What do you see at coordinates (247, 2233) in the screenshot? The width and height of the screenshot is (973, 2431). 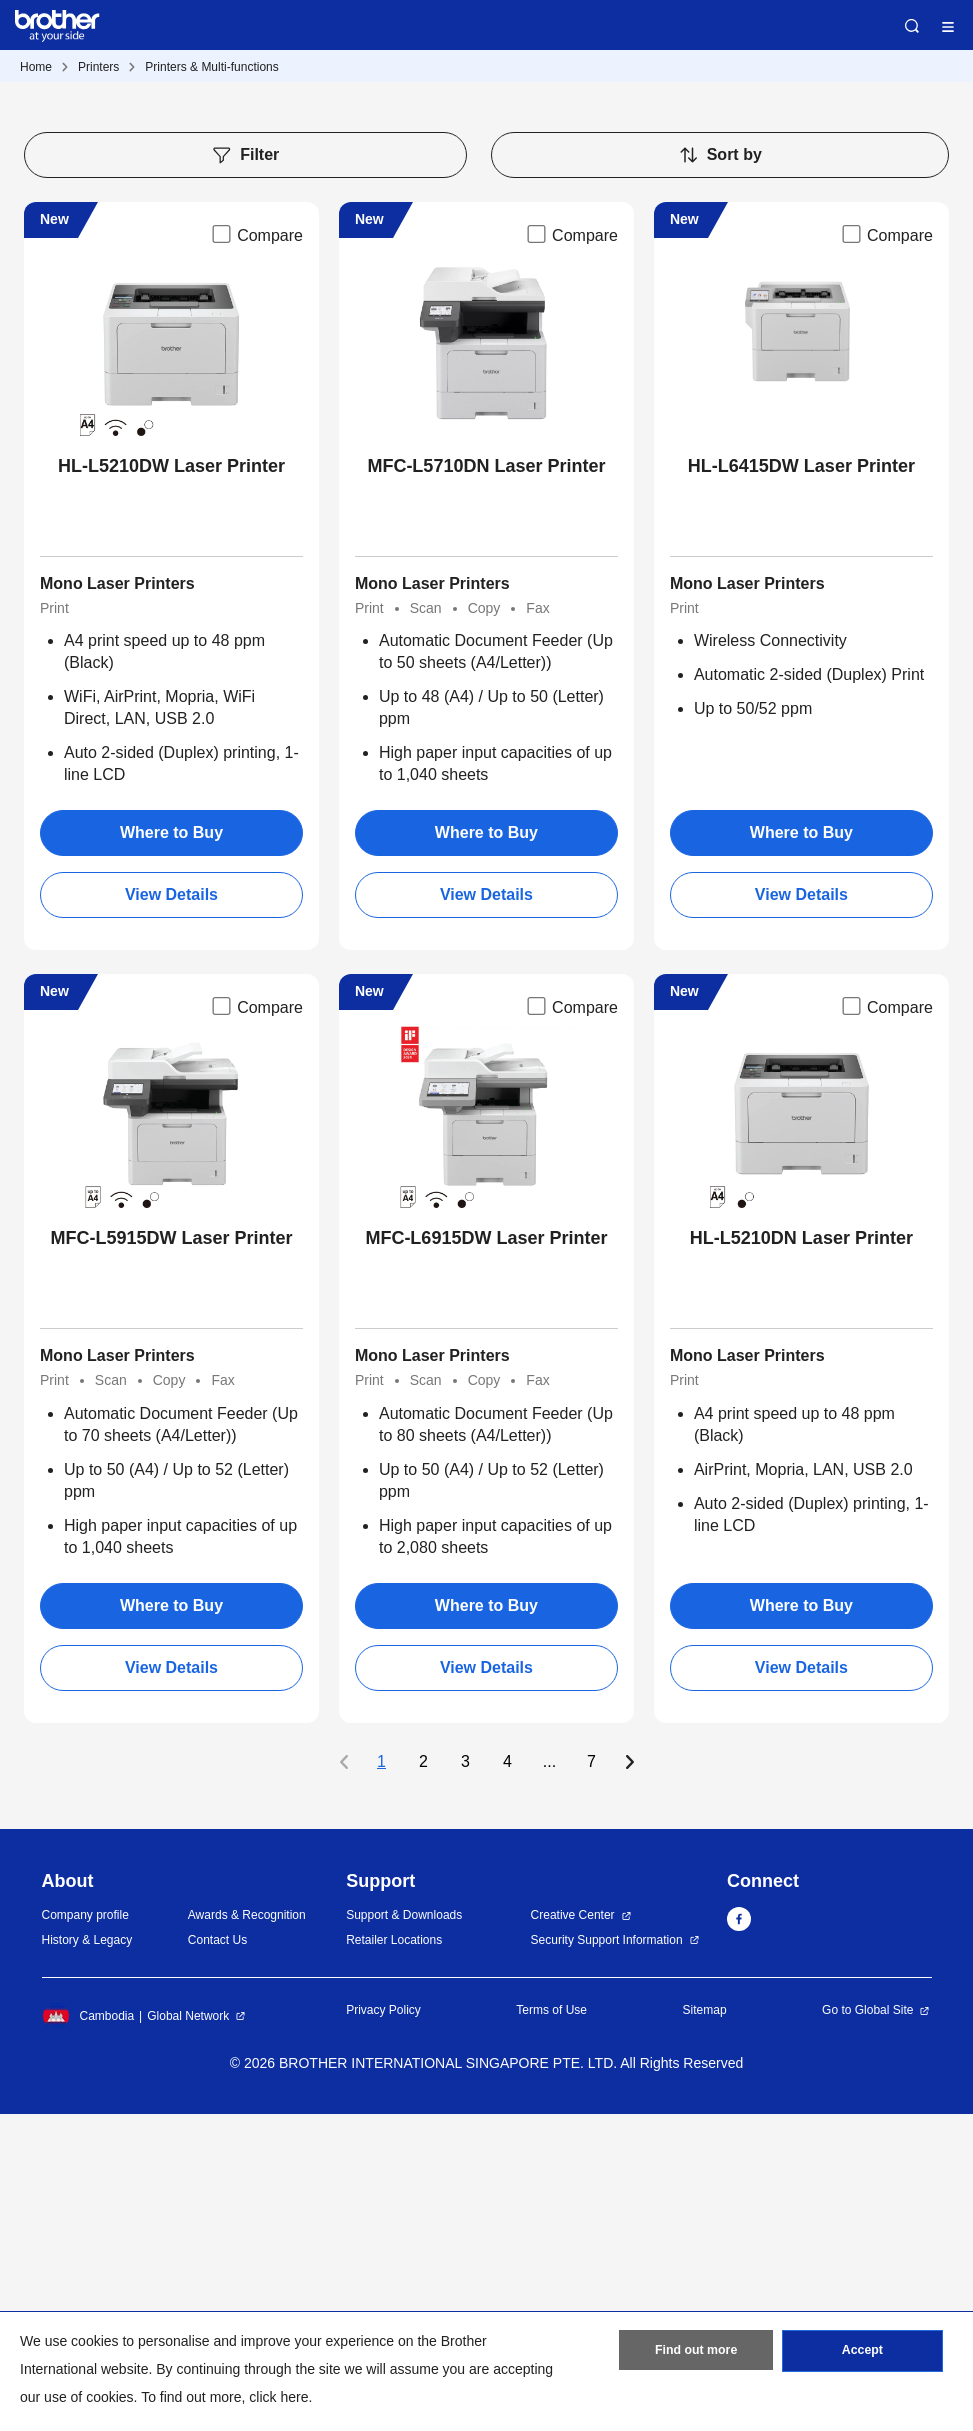 I see `Awards & Recognition` at bounding box center [247, 2233].